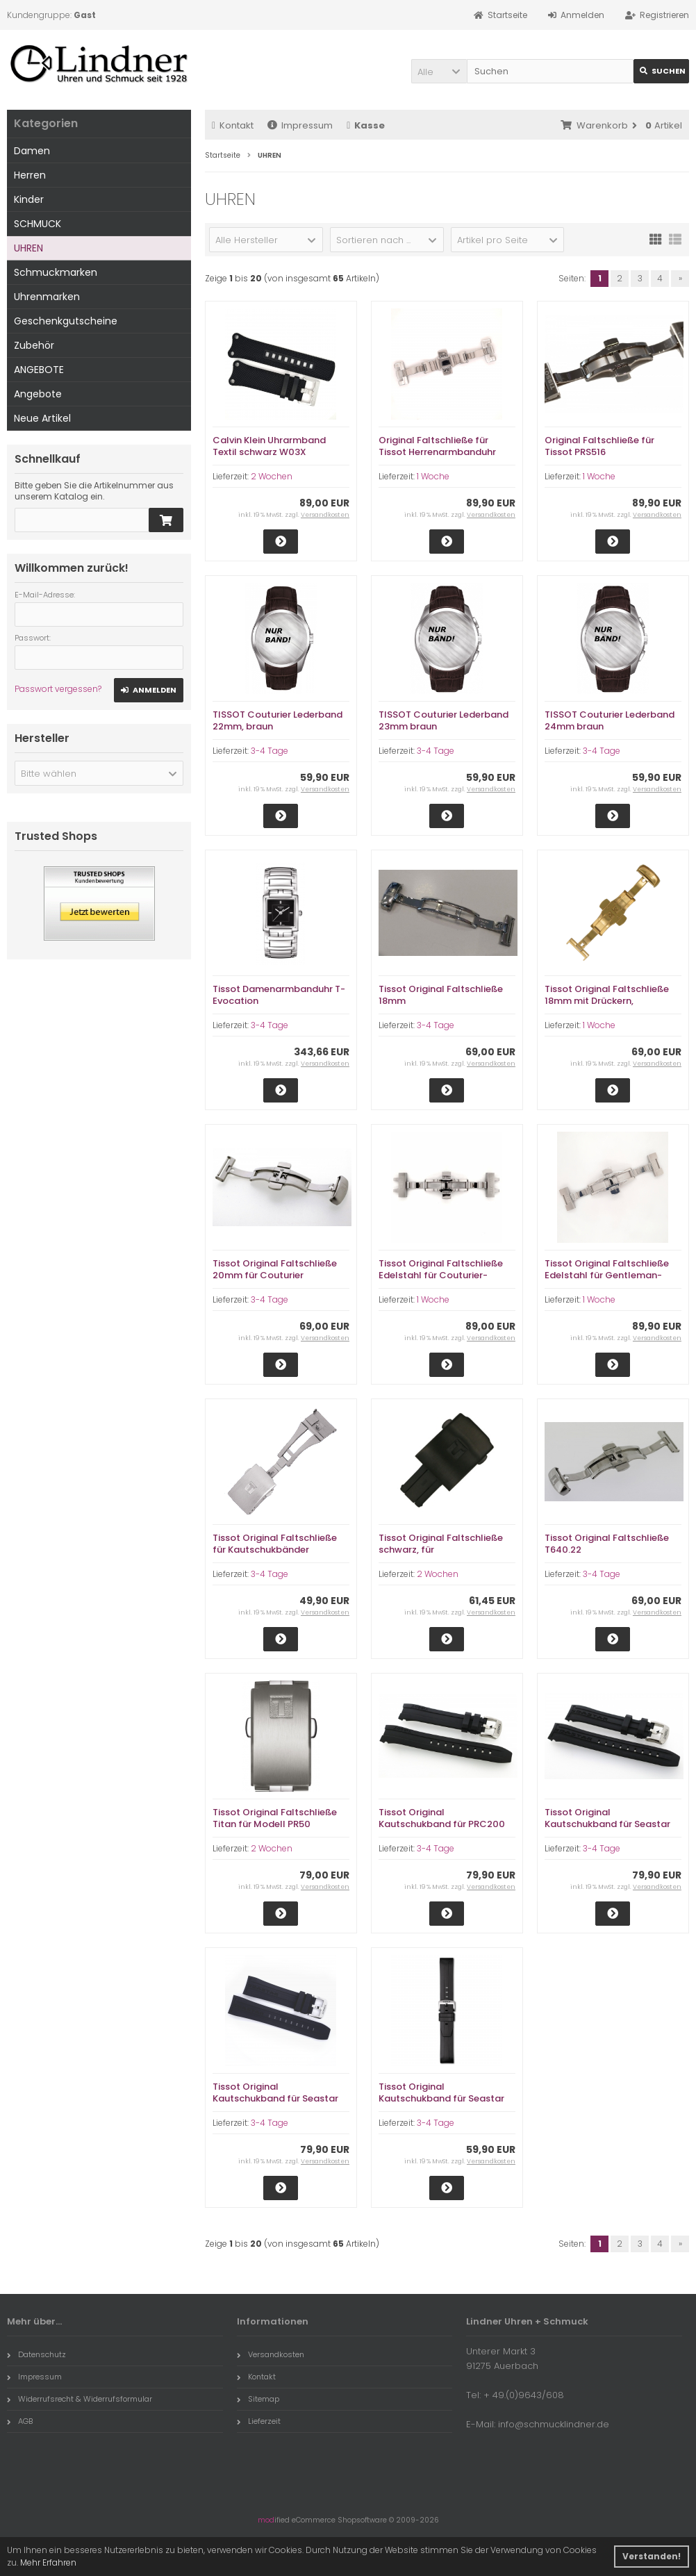 The height and width of the screenshot is (2576, 696). I want to click on TISSOT Couturier Lederband 22mm, braun, so click(277, 720).